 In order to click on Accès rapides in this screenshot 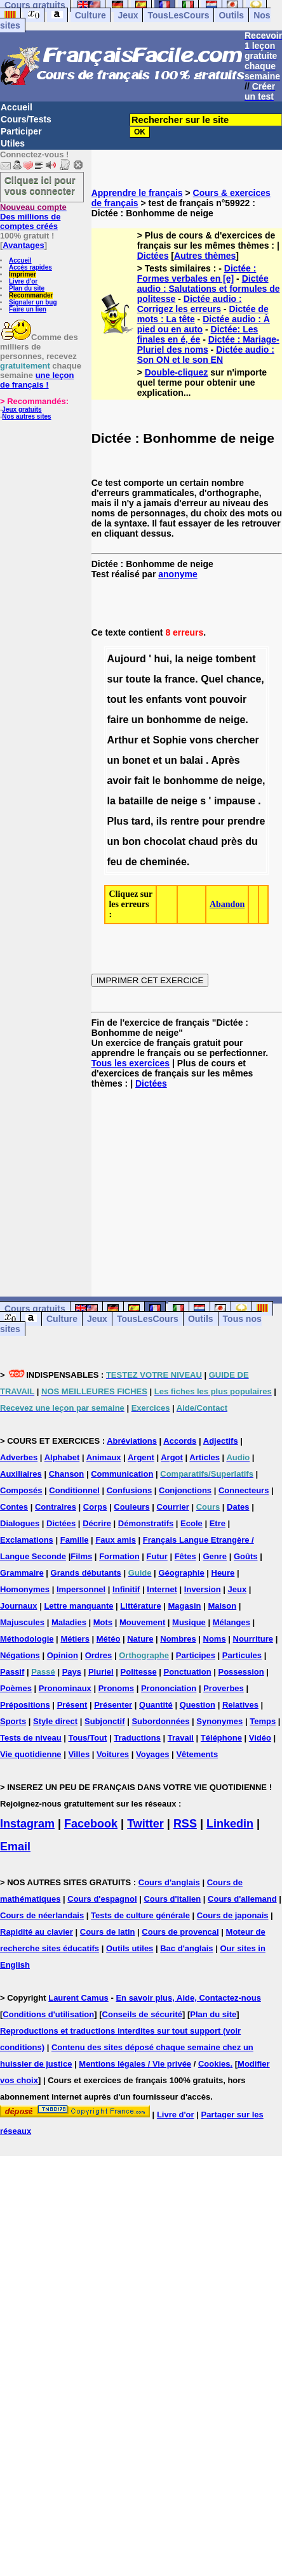, I will do `click(30, 267)`.